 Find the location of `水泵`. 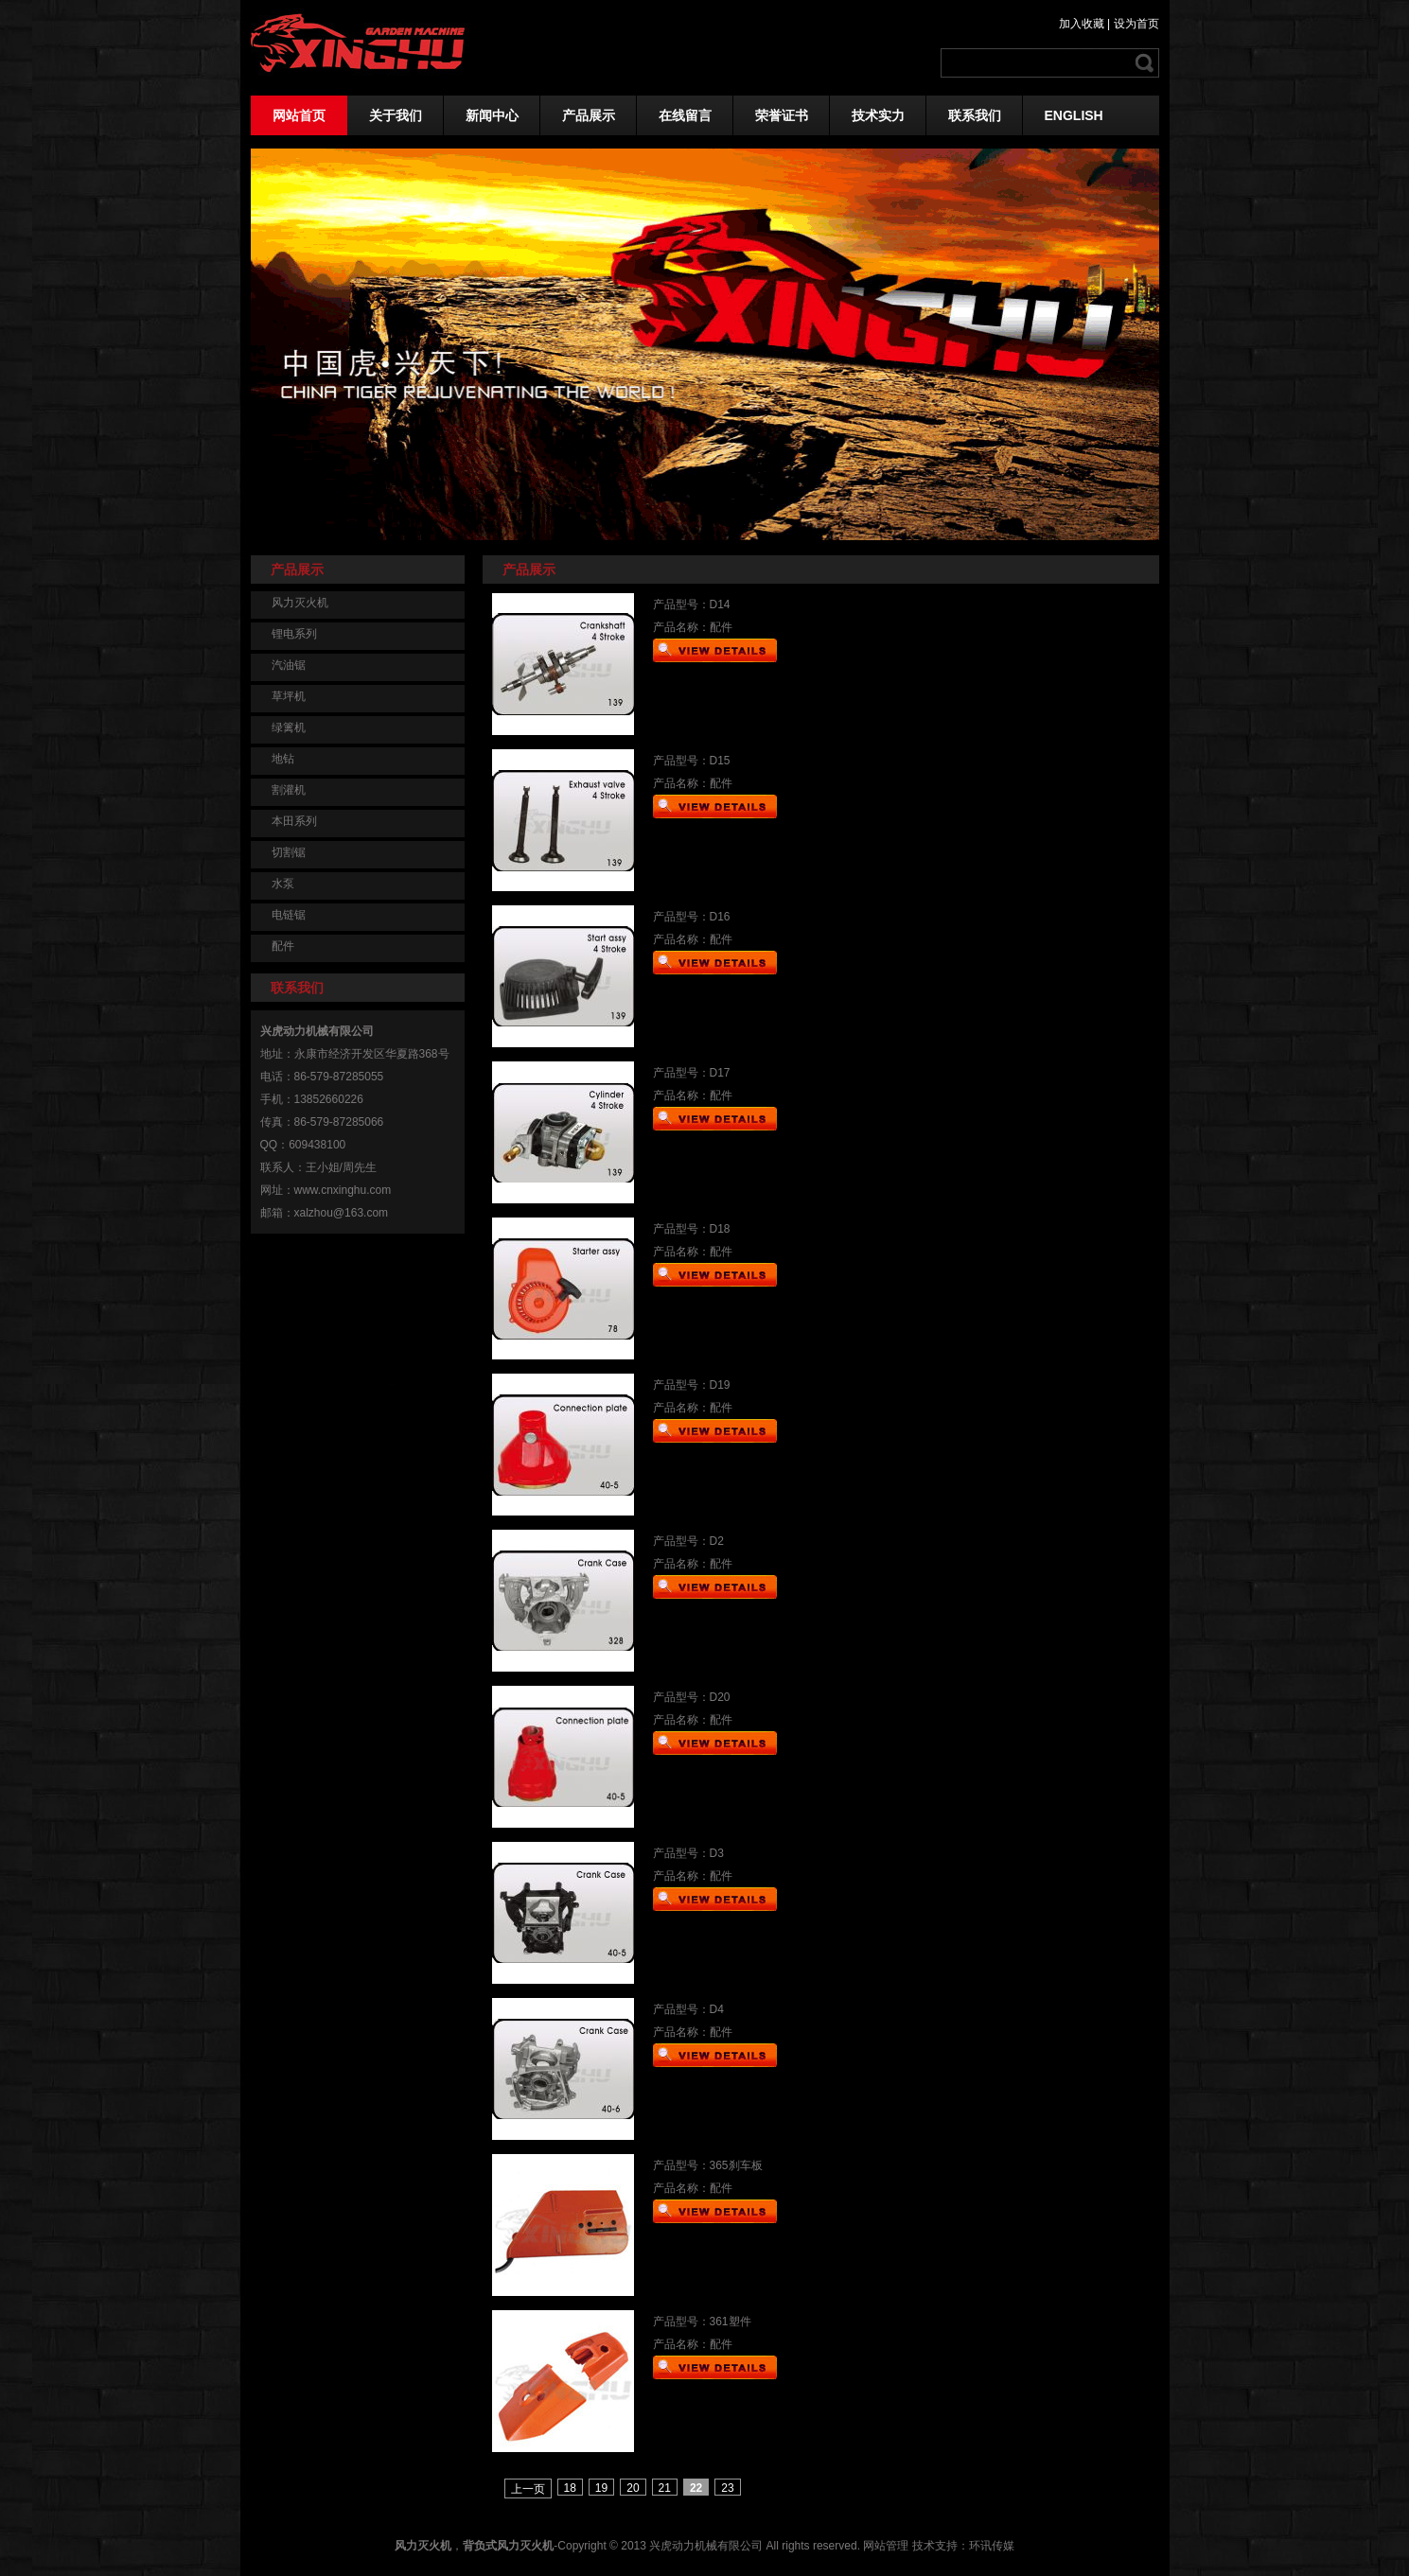

水泵 is located at coordinates (283, 883).